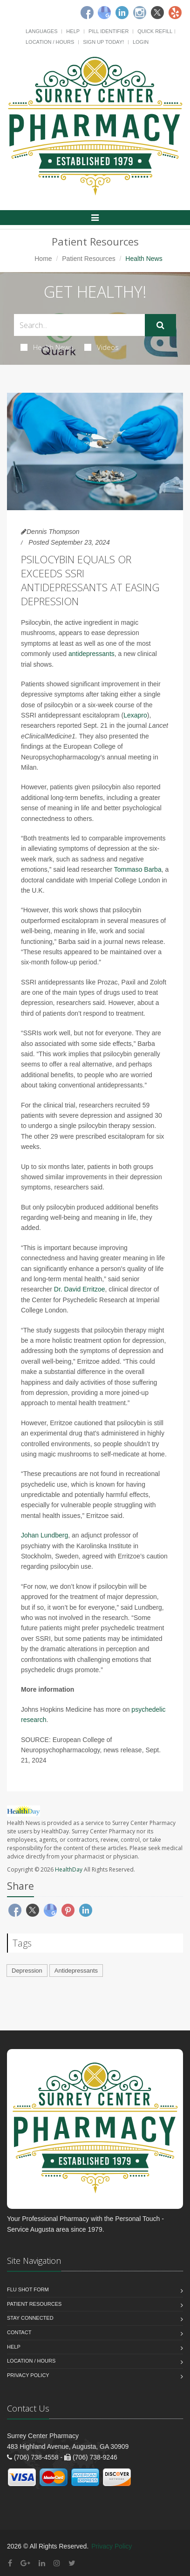  Describe the element at coordinates (73, 31) in the screenshot. I see `Help` at that location.